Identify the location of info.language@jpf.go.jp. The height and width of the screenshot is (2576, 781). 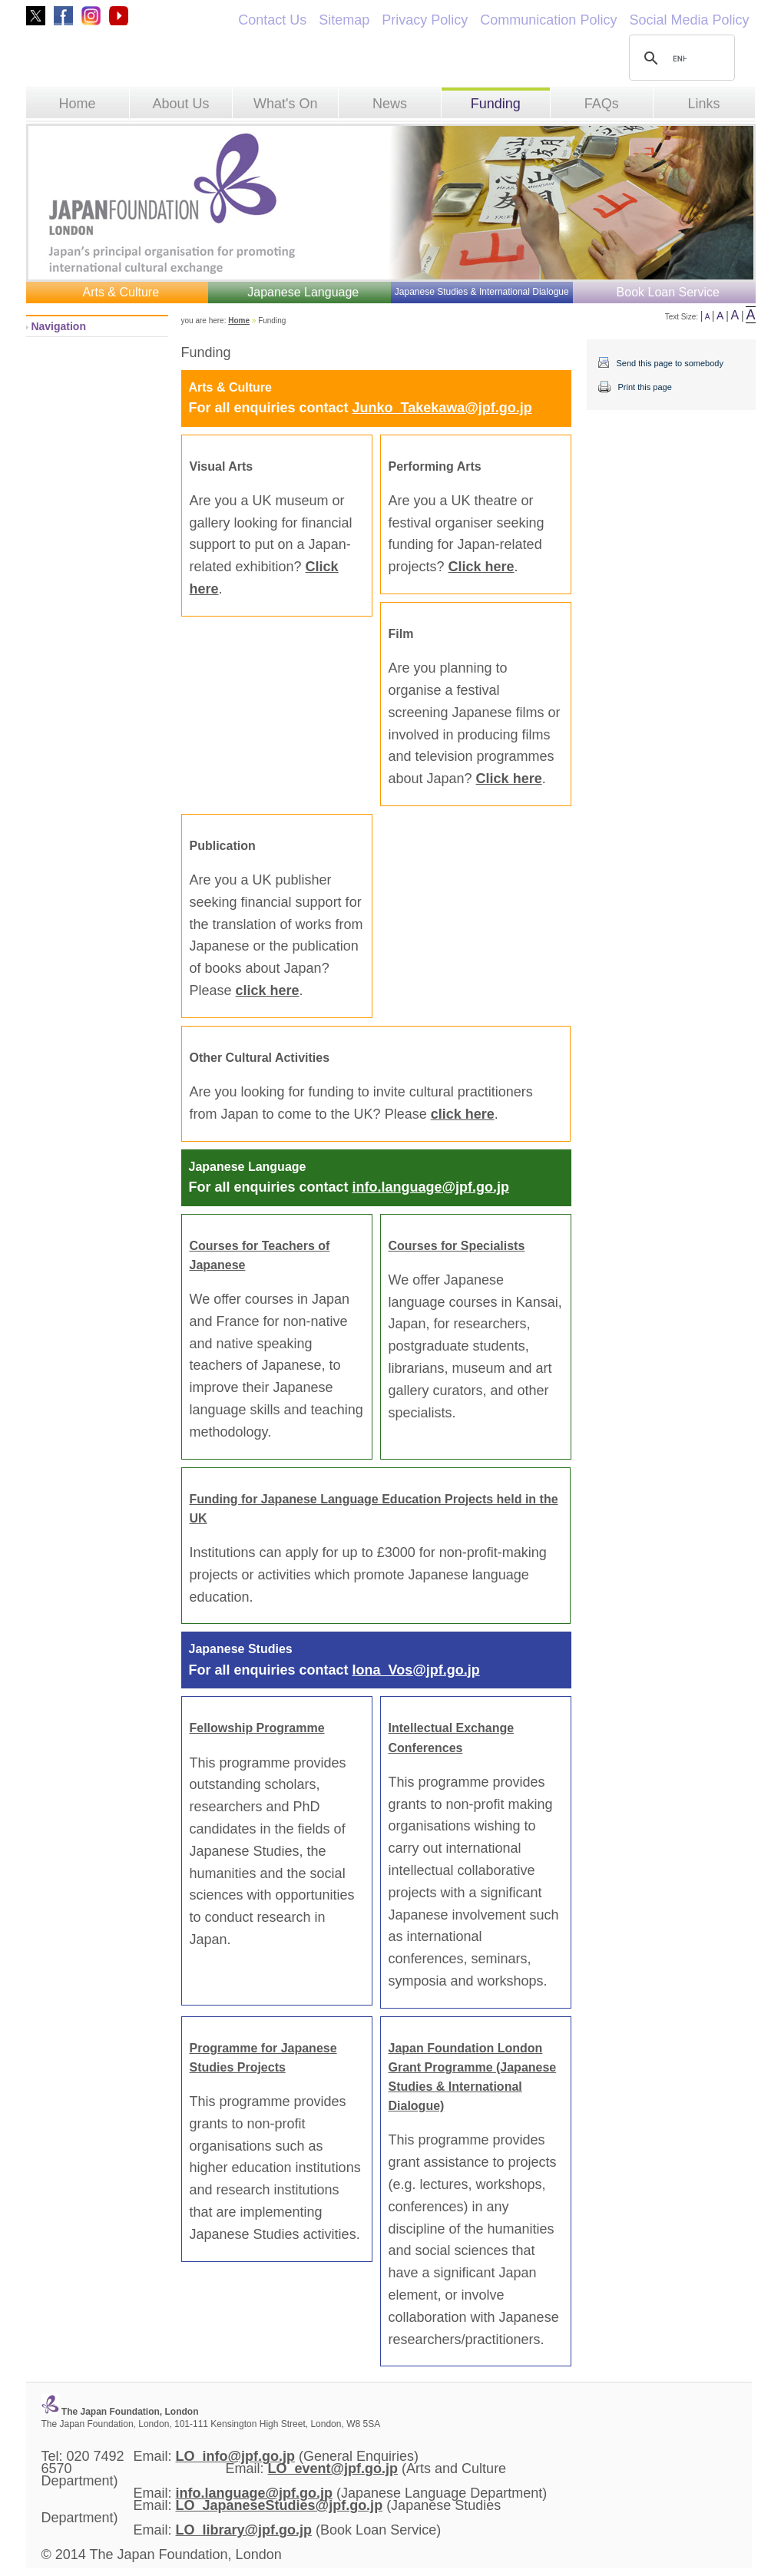
(431, 1187).